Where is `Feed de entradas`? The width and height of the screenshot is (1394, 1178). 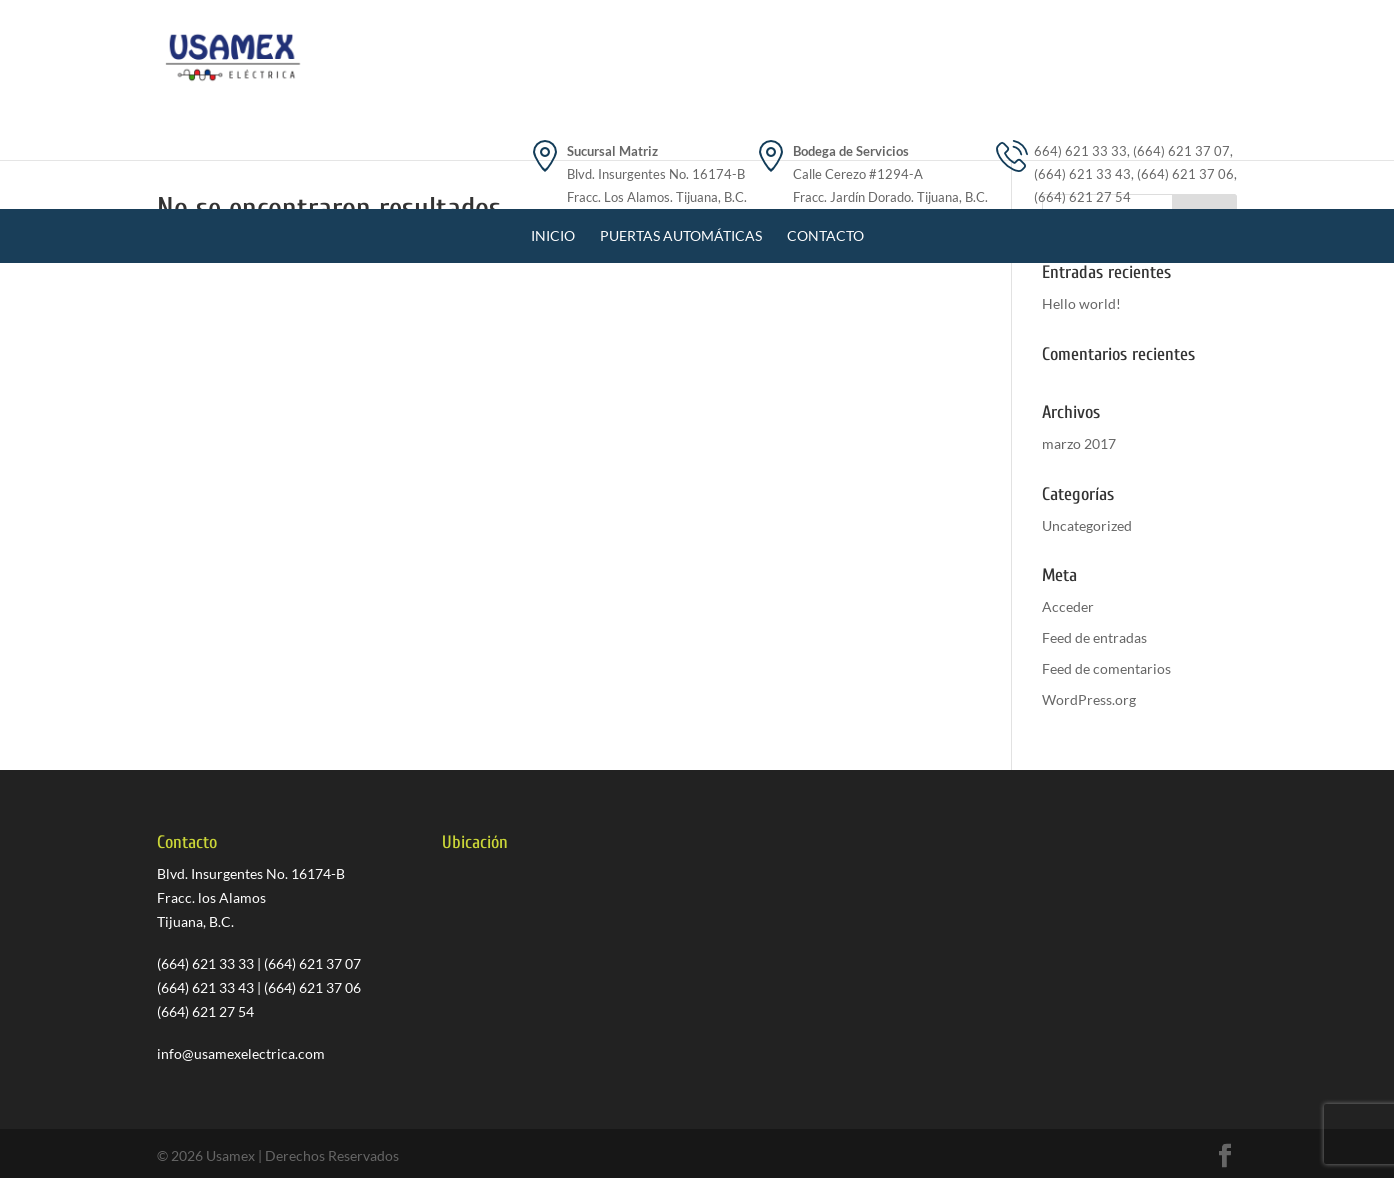
Feed de entradas is located at coordinates (1094, 637).